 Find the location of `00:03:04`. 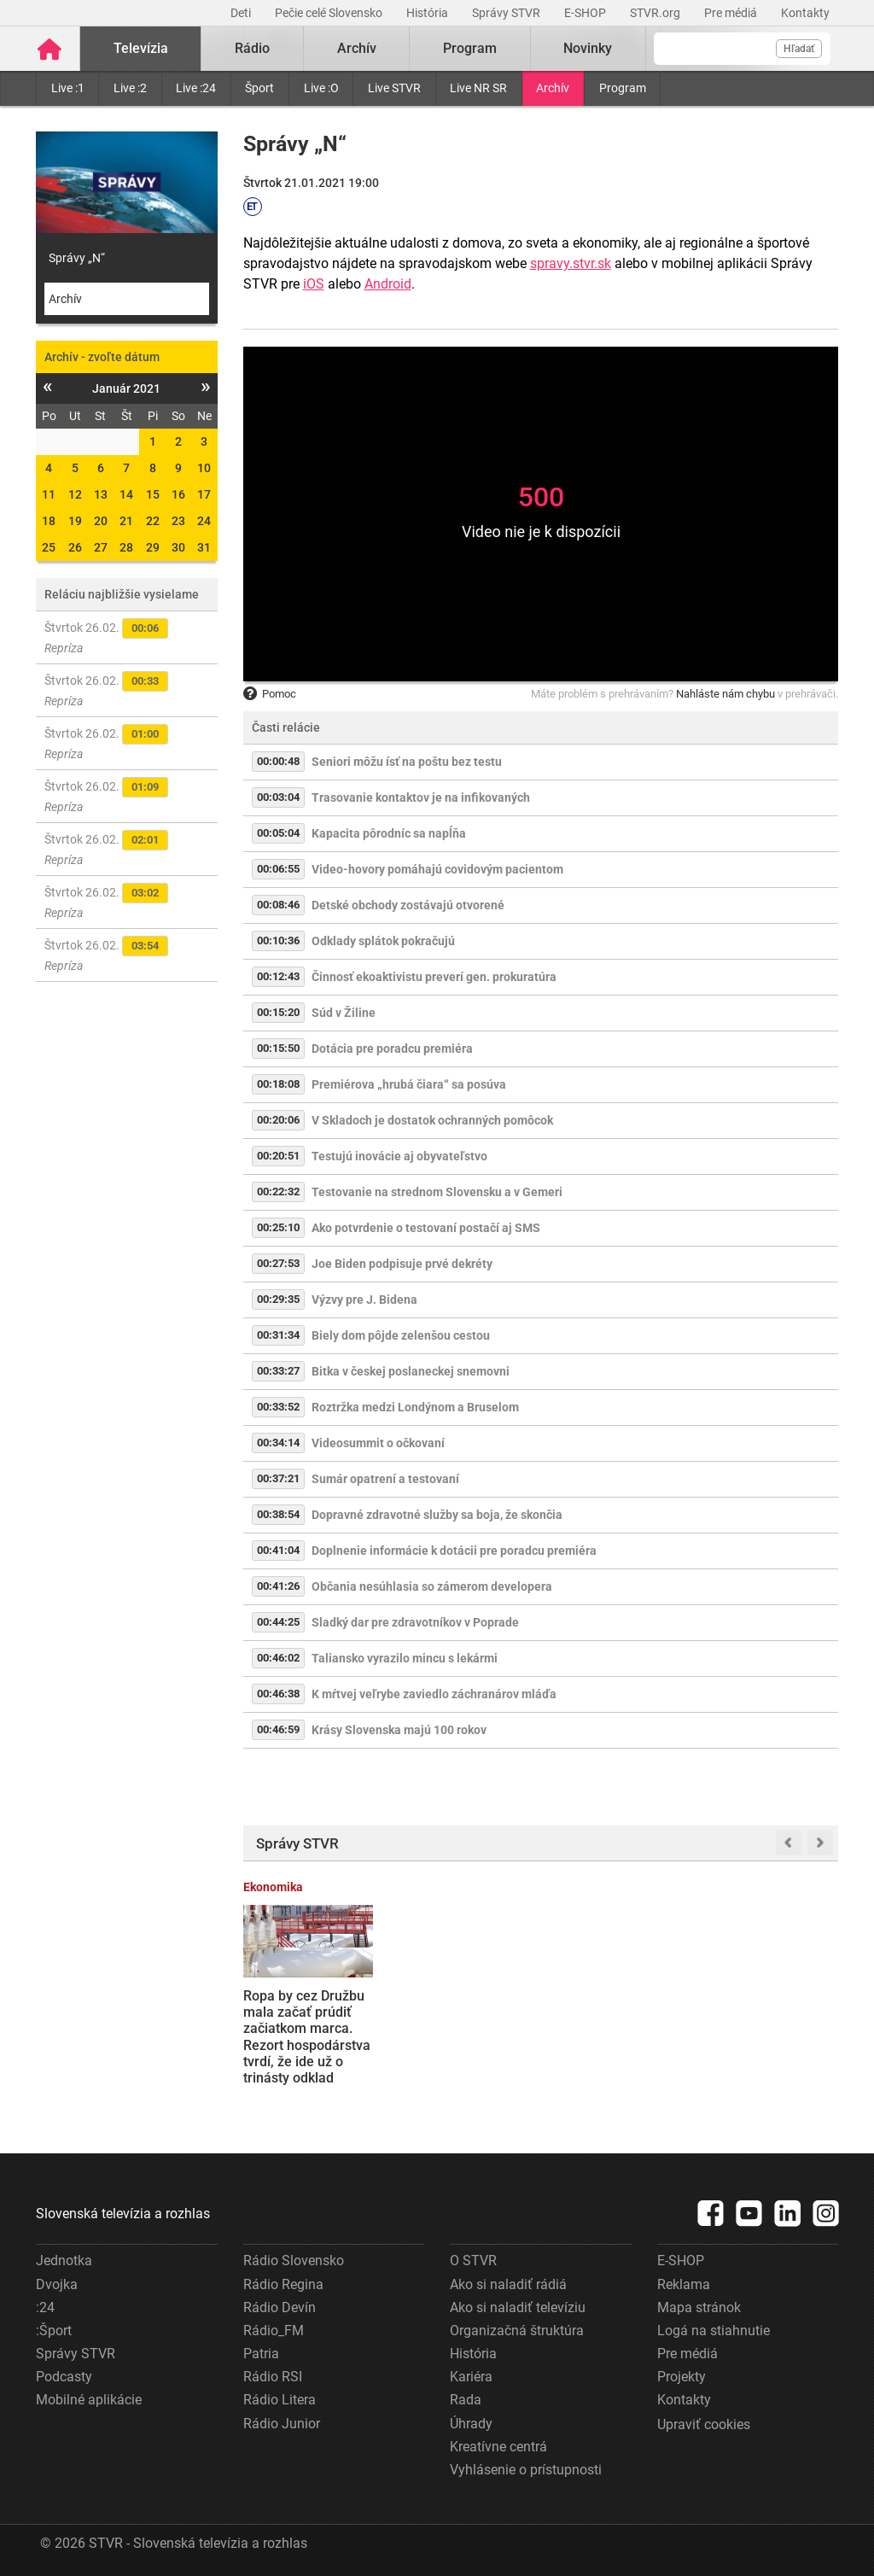

00:03:04 is located at coordinates (278, 797).